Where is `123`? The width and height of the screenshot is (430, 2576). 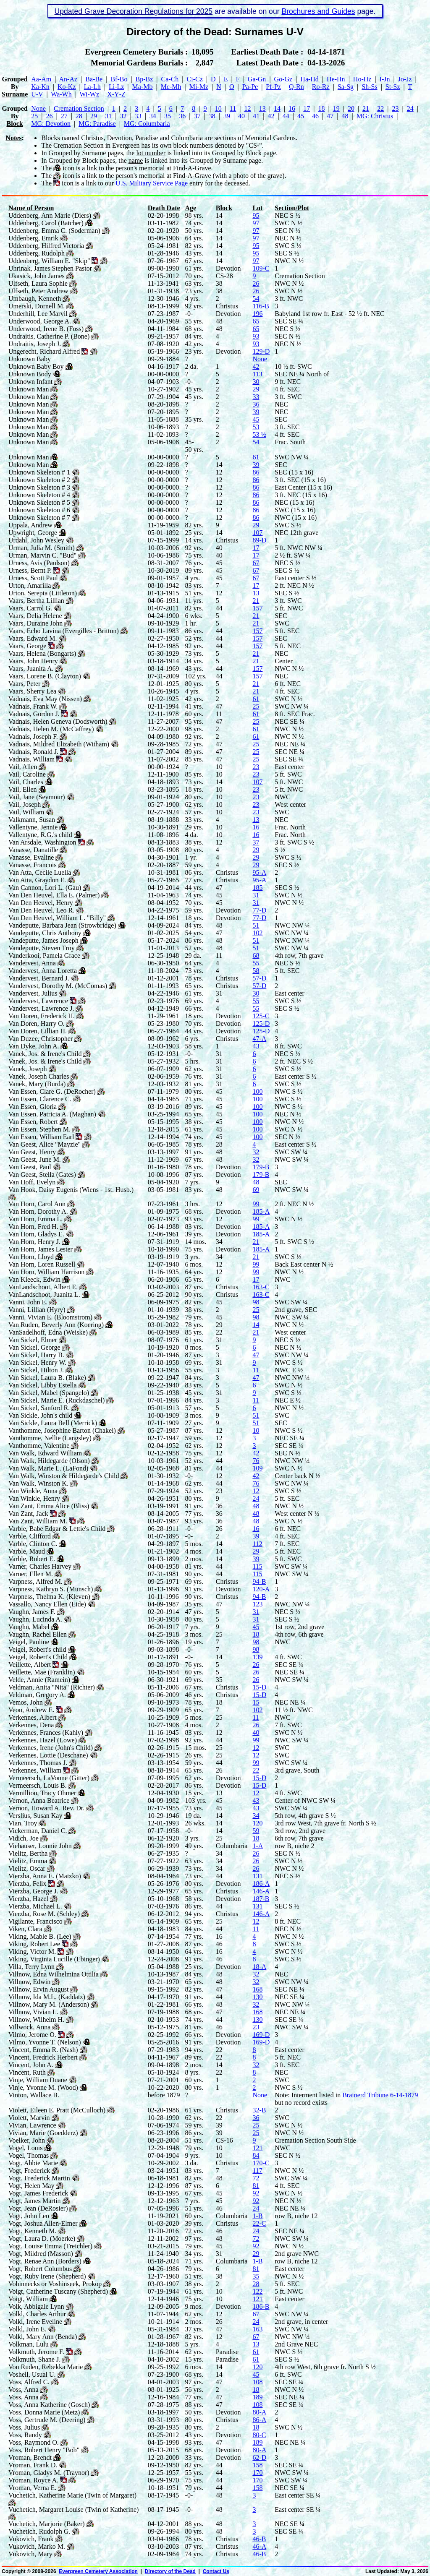
123 is located at coordinates (257, 1604).